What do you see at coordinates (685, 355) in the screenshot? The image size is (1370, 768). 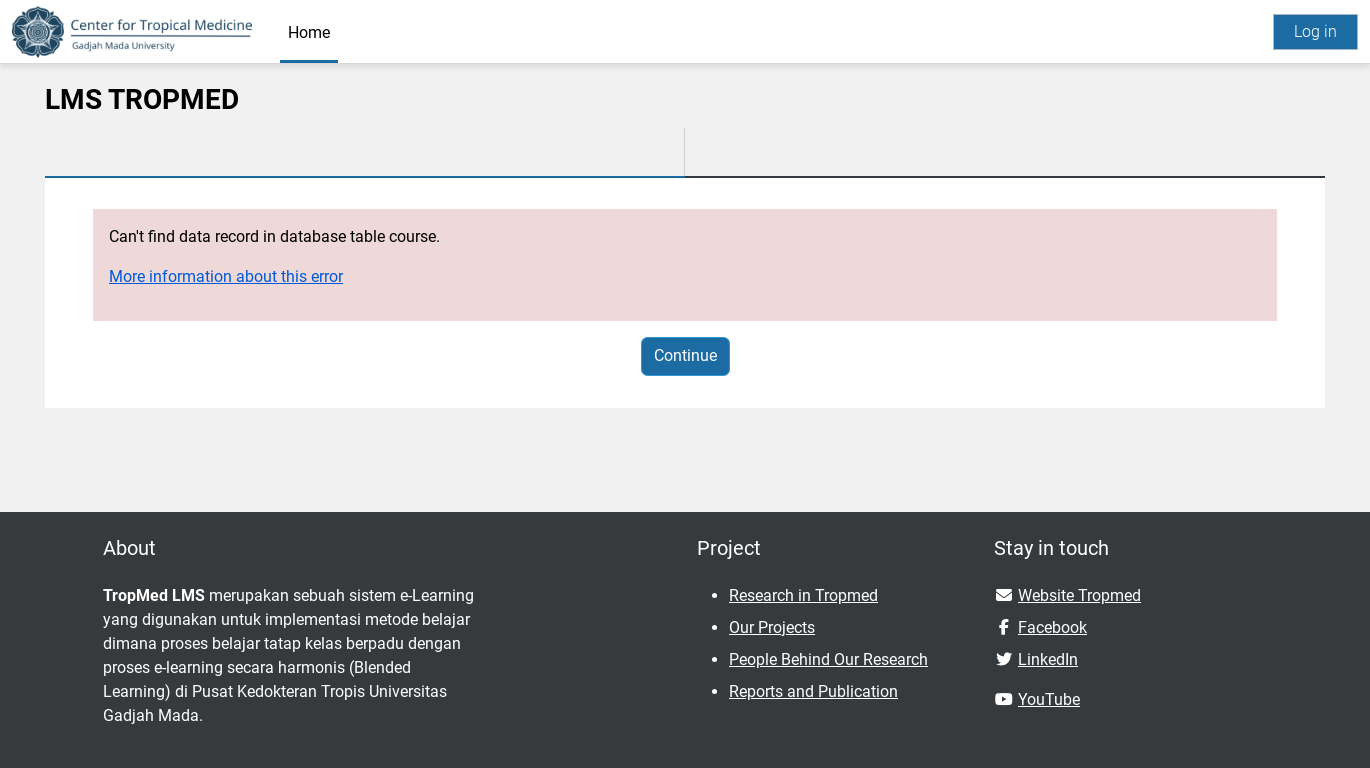 I see `Continue` at bounding box center [685, 355].